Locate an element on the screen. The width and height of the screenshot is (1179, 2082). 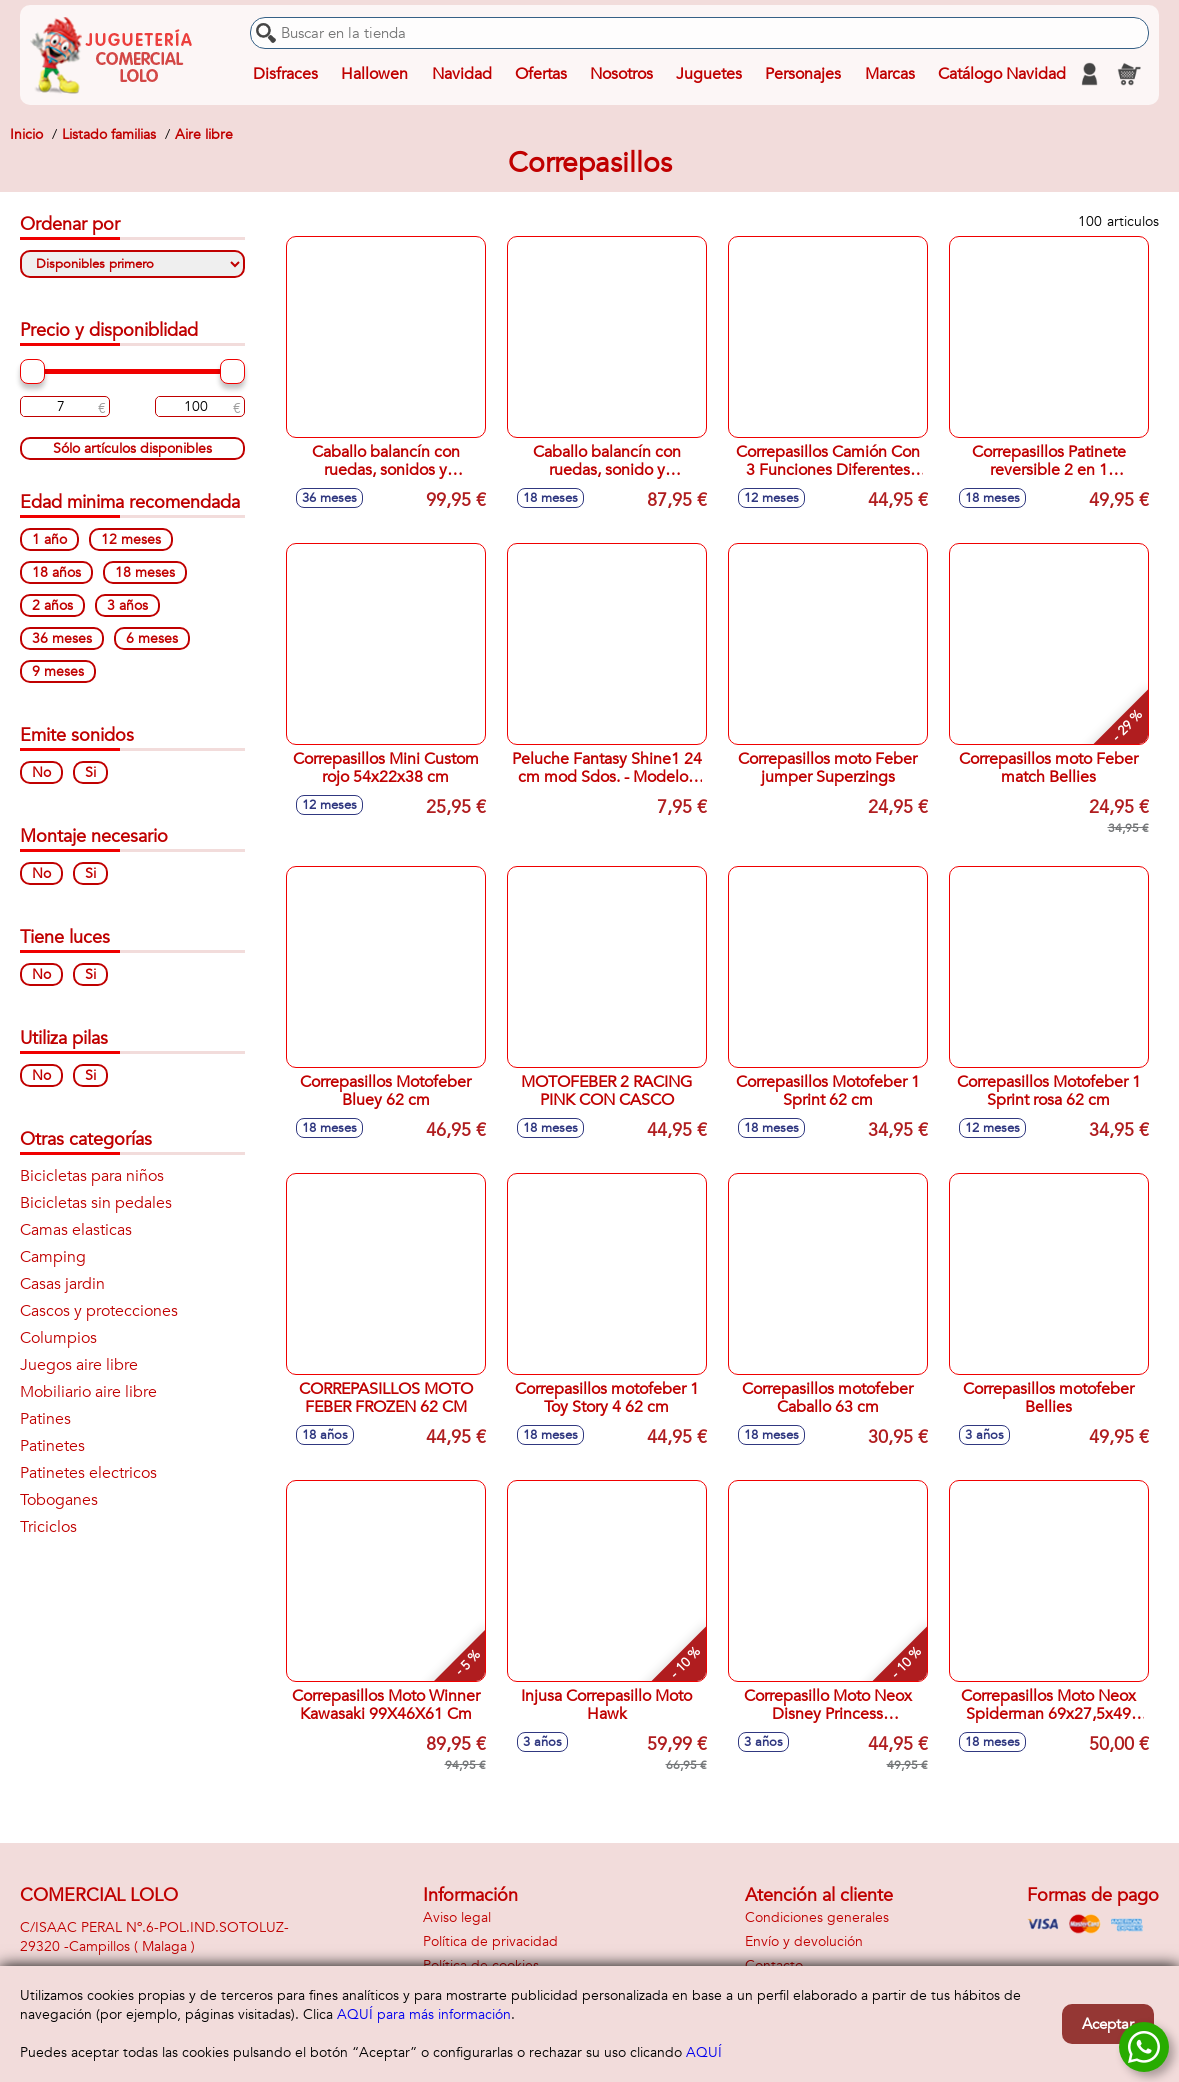
Si is located at coordinates (90, 772).